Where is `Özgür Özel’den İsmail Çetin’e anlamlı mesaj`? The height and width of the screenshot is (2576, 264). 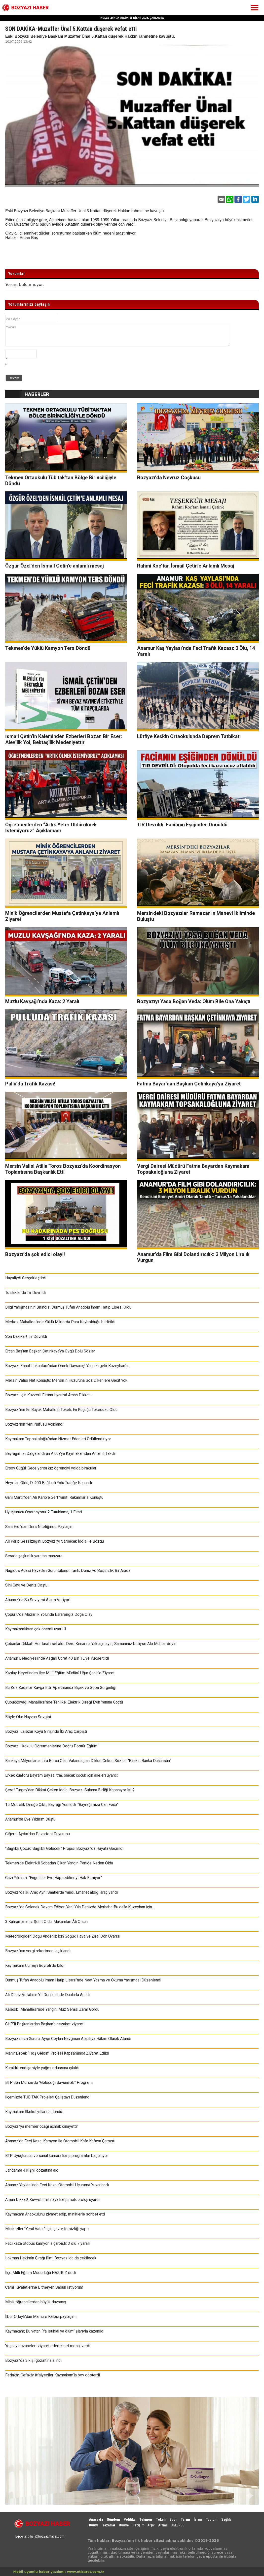
Özgür Özel’den İsmail Çetin’e anlamlı mesaj is located at coordinates (54, 566).